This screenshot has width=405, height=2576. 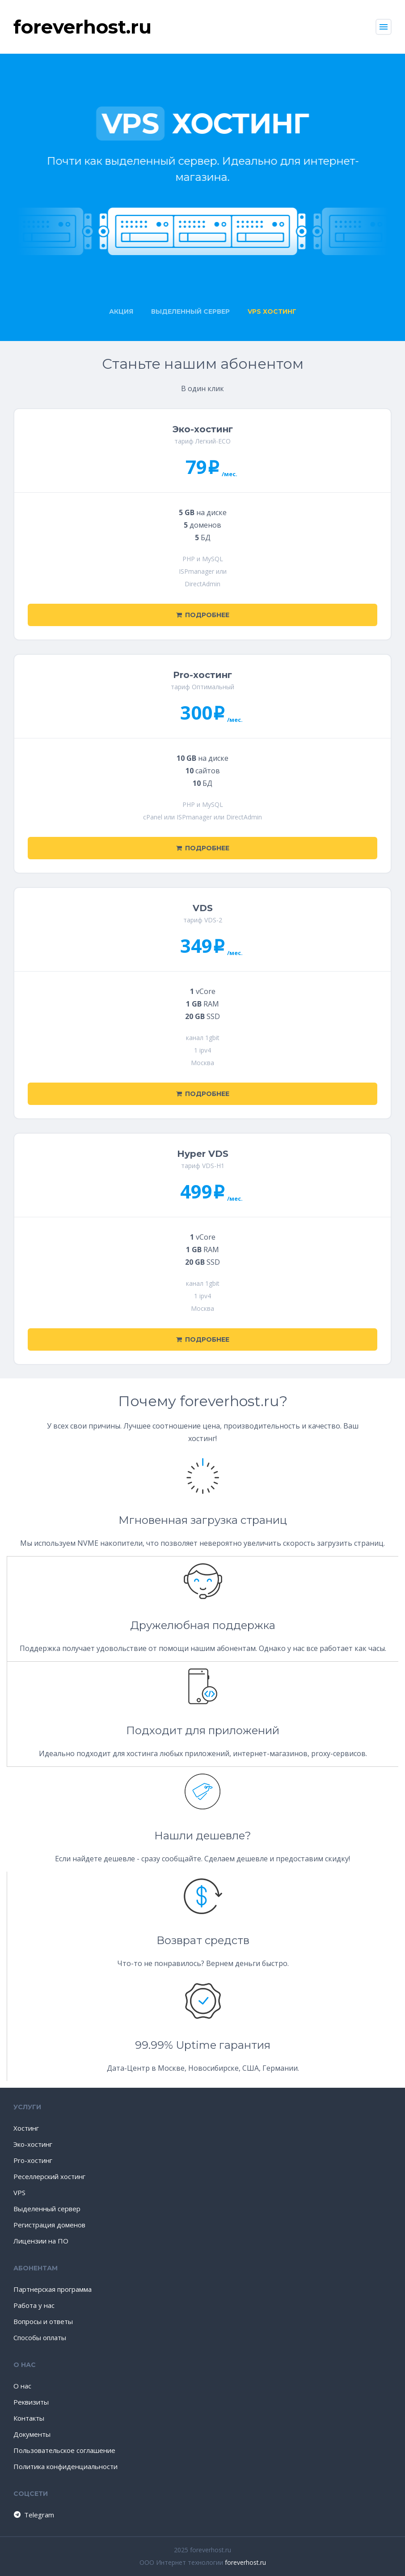 I want to click on Документы, so click(x=32, y=2434).